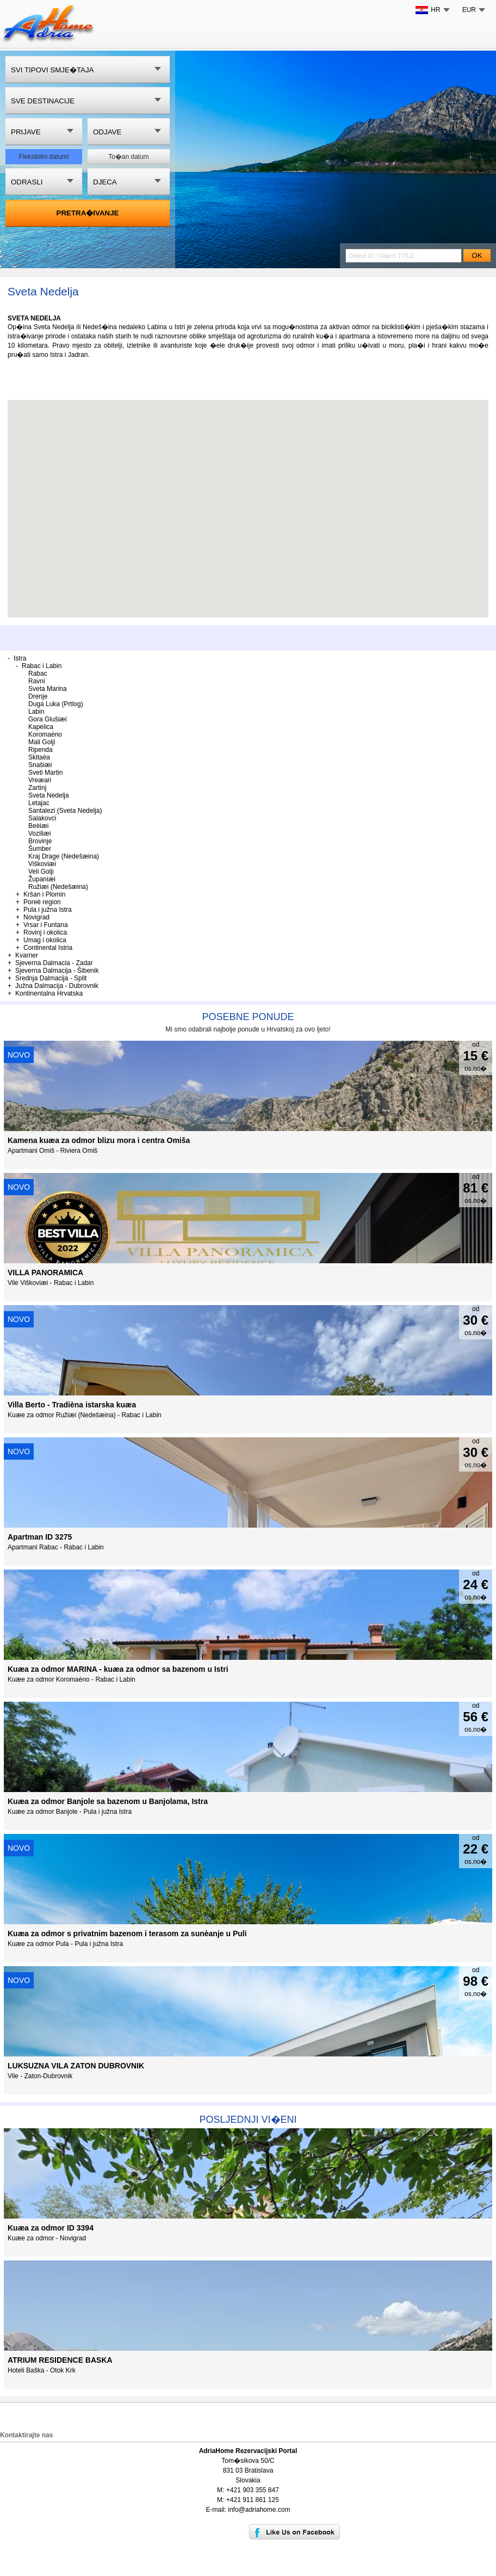  Describe the element at coordinates (37, 788) in the screenshot. I see `Zartinj` at that location.